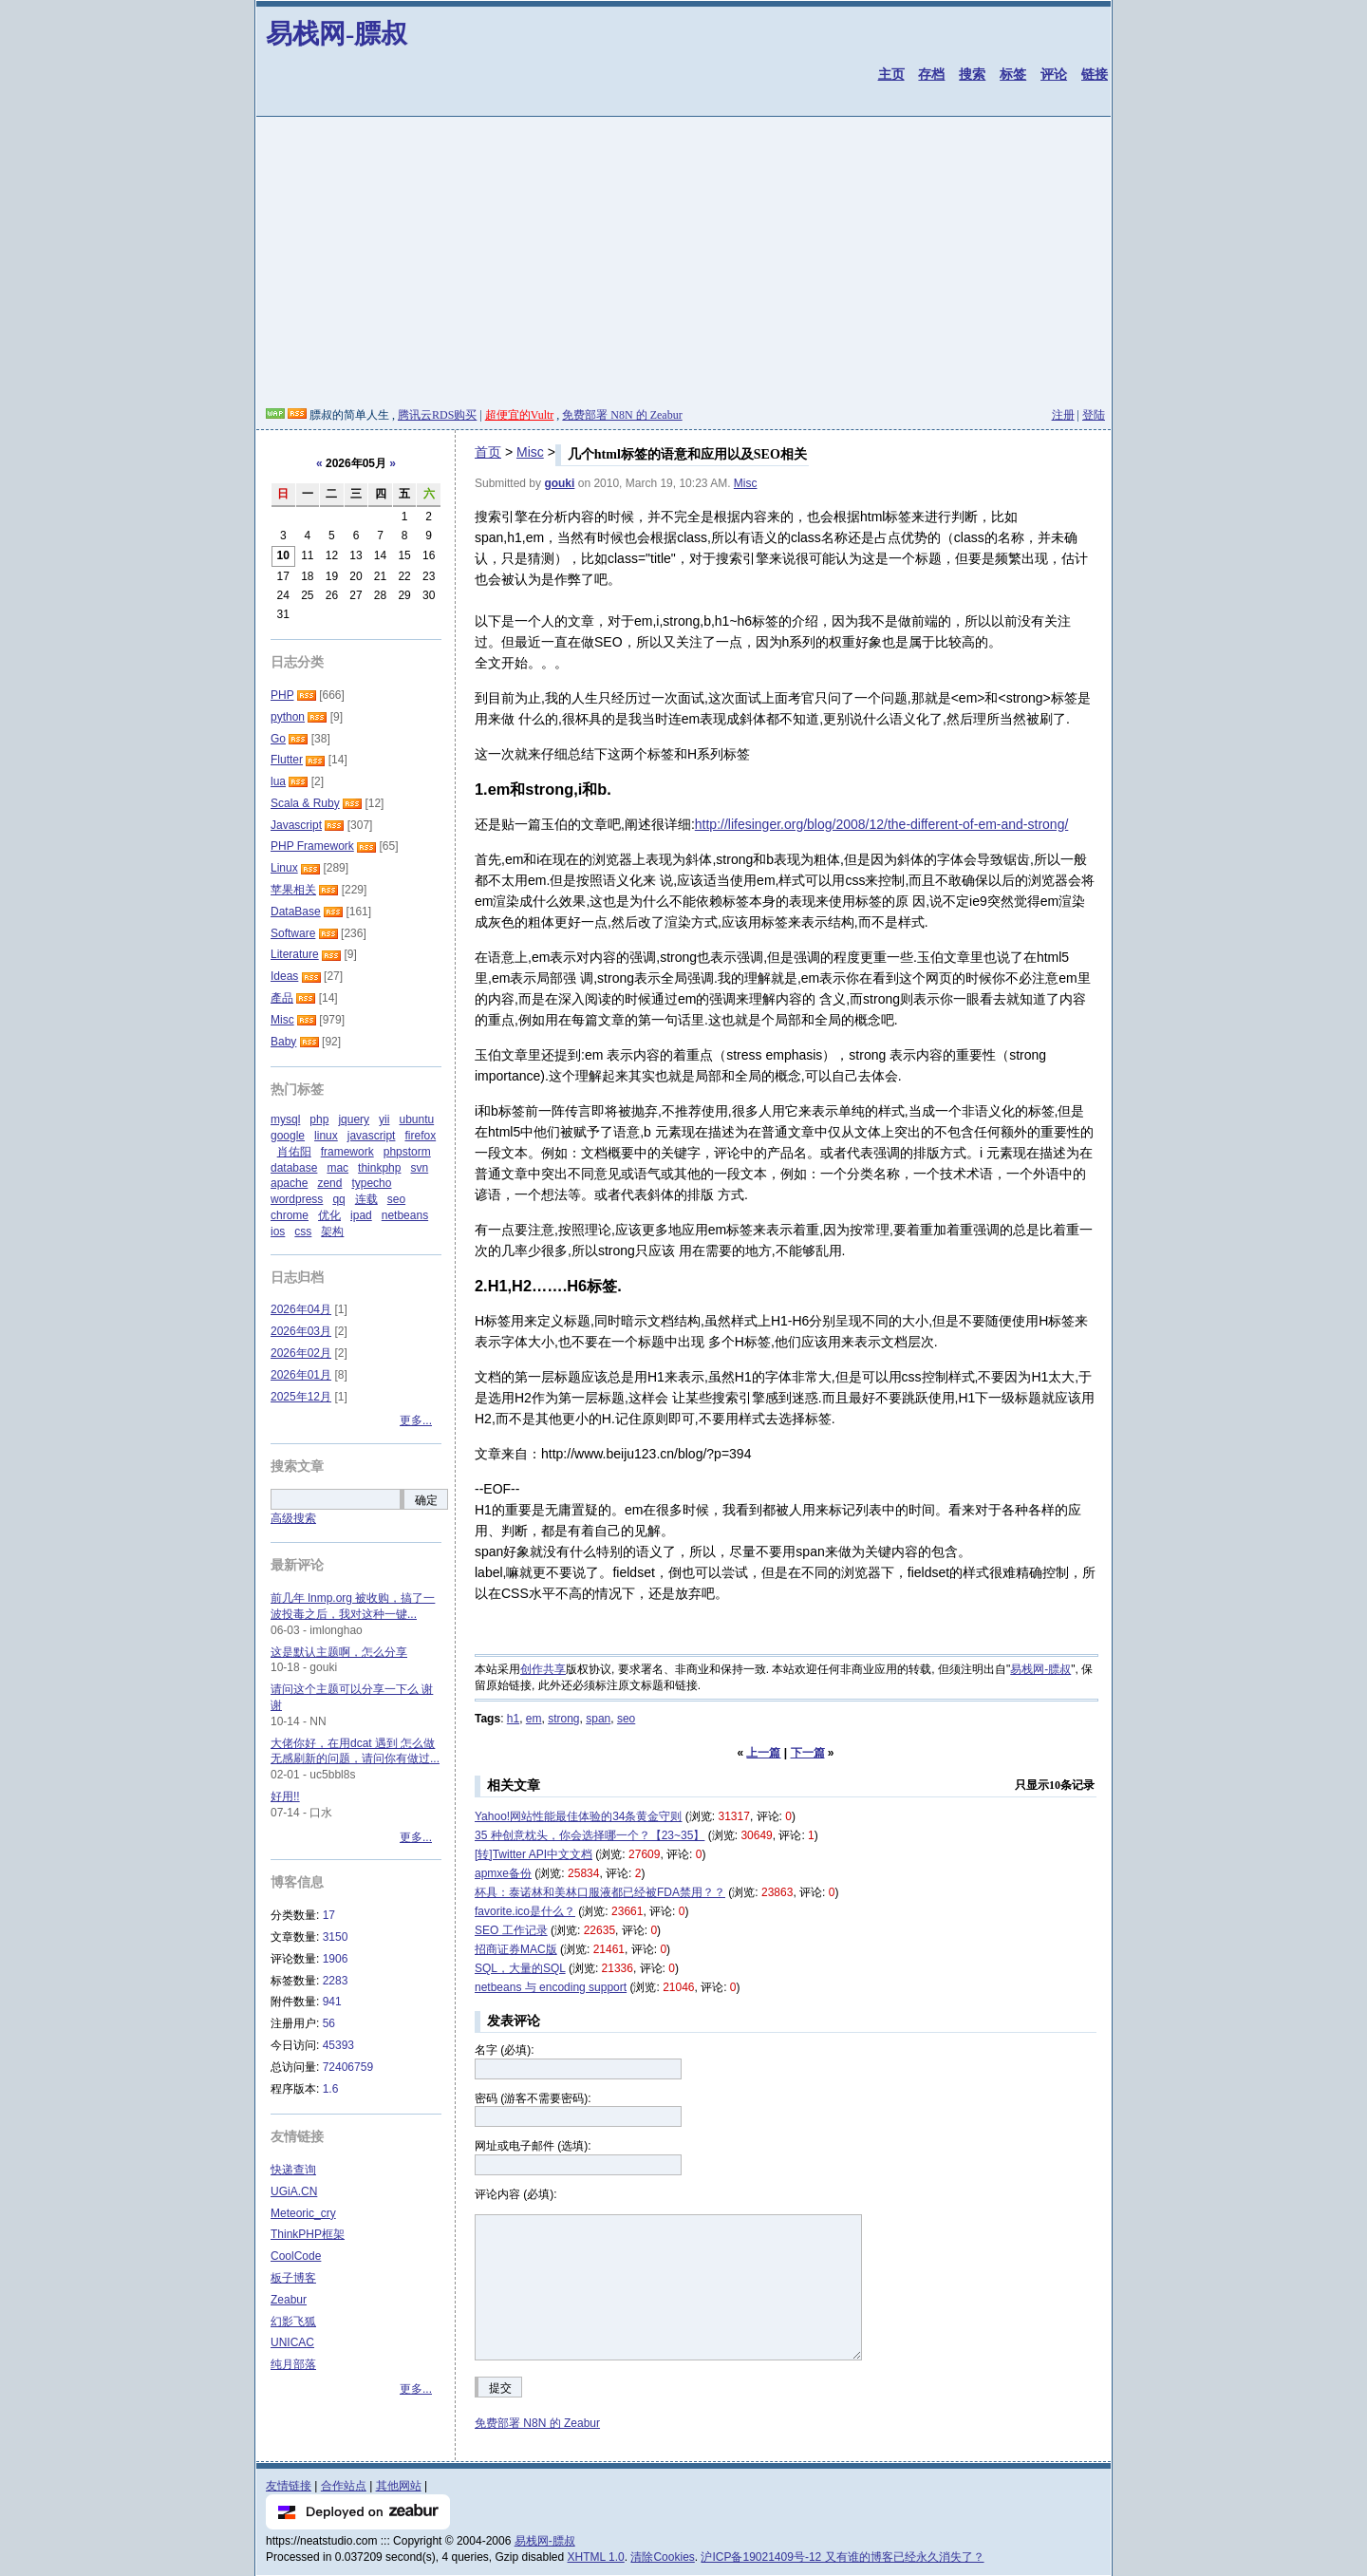 The width and height of the screenshot is (1367, 2576). I want to click on 创作共享, so click(543, 1669).